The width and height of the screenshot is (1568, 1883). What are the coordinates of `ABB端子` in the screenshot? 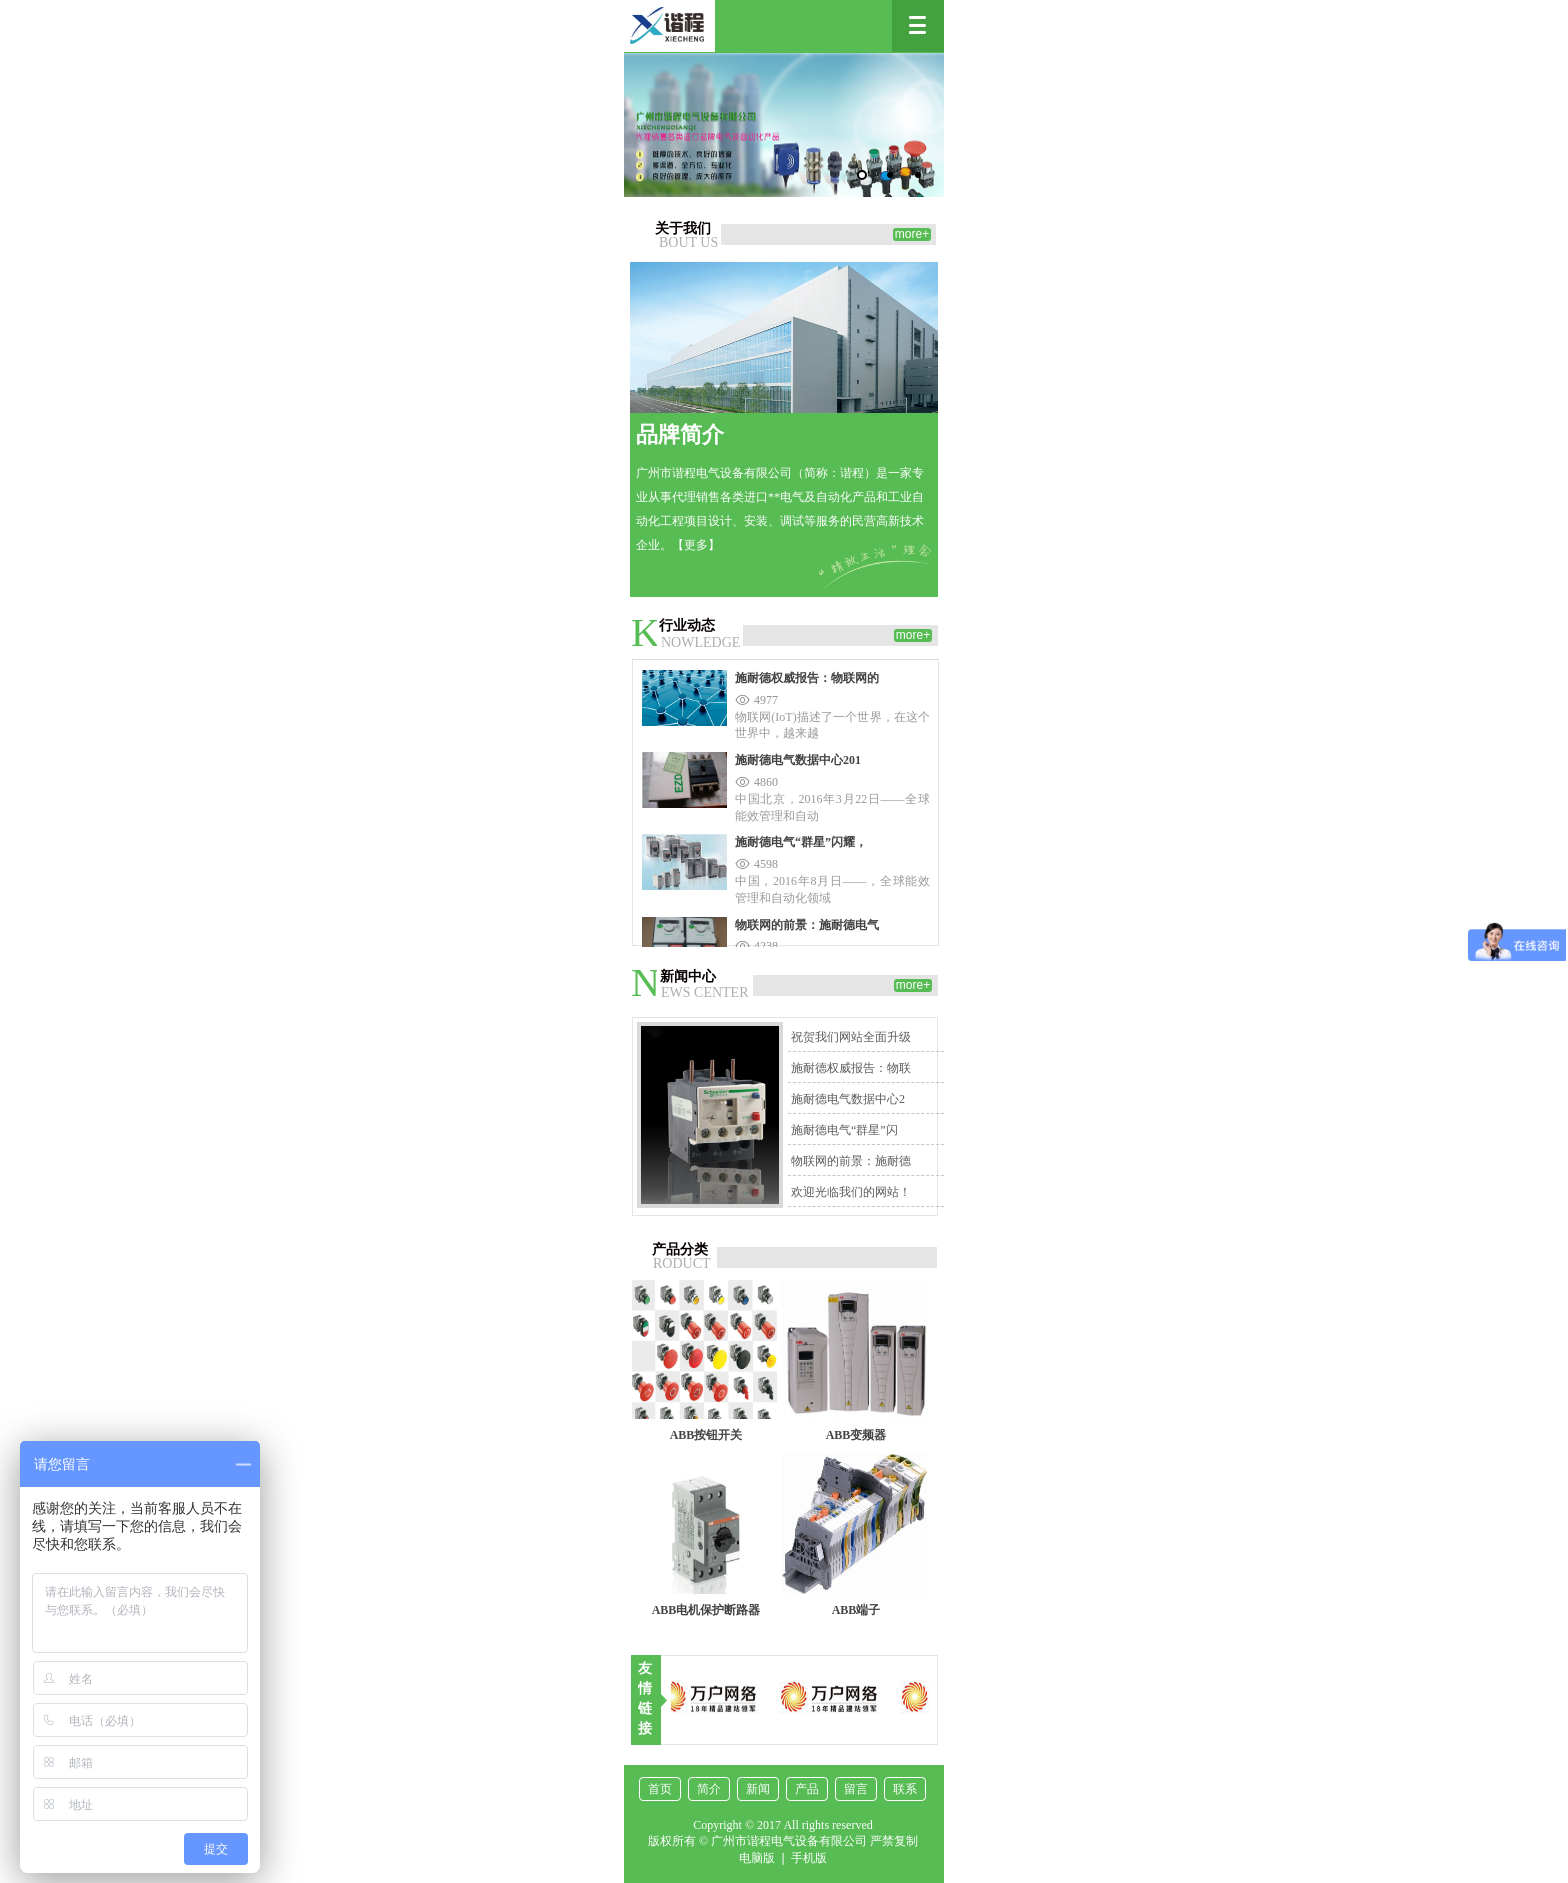 It's located at (856, 1610).